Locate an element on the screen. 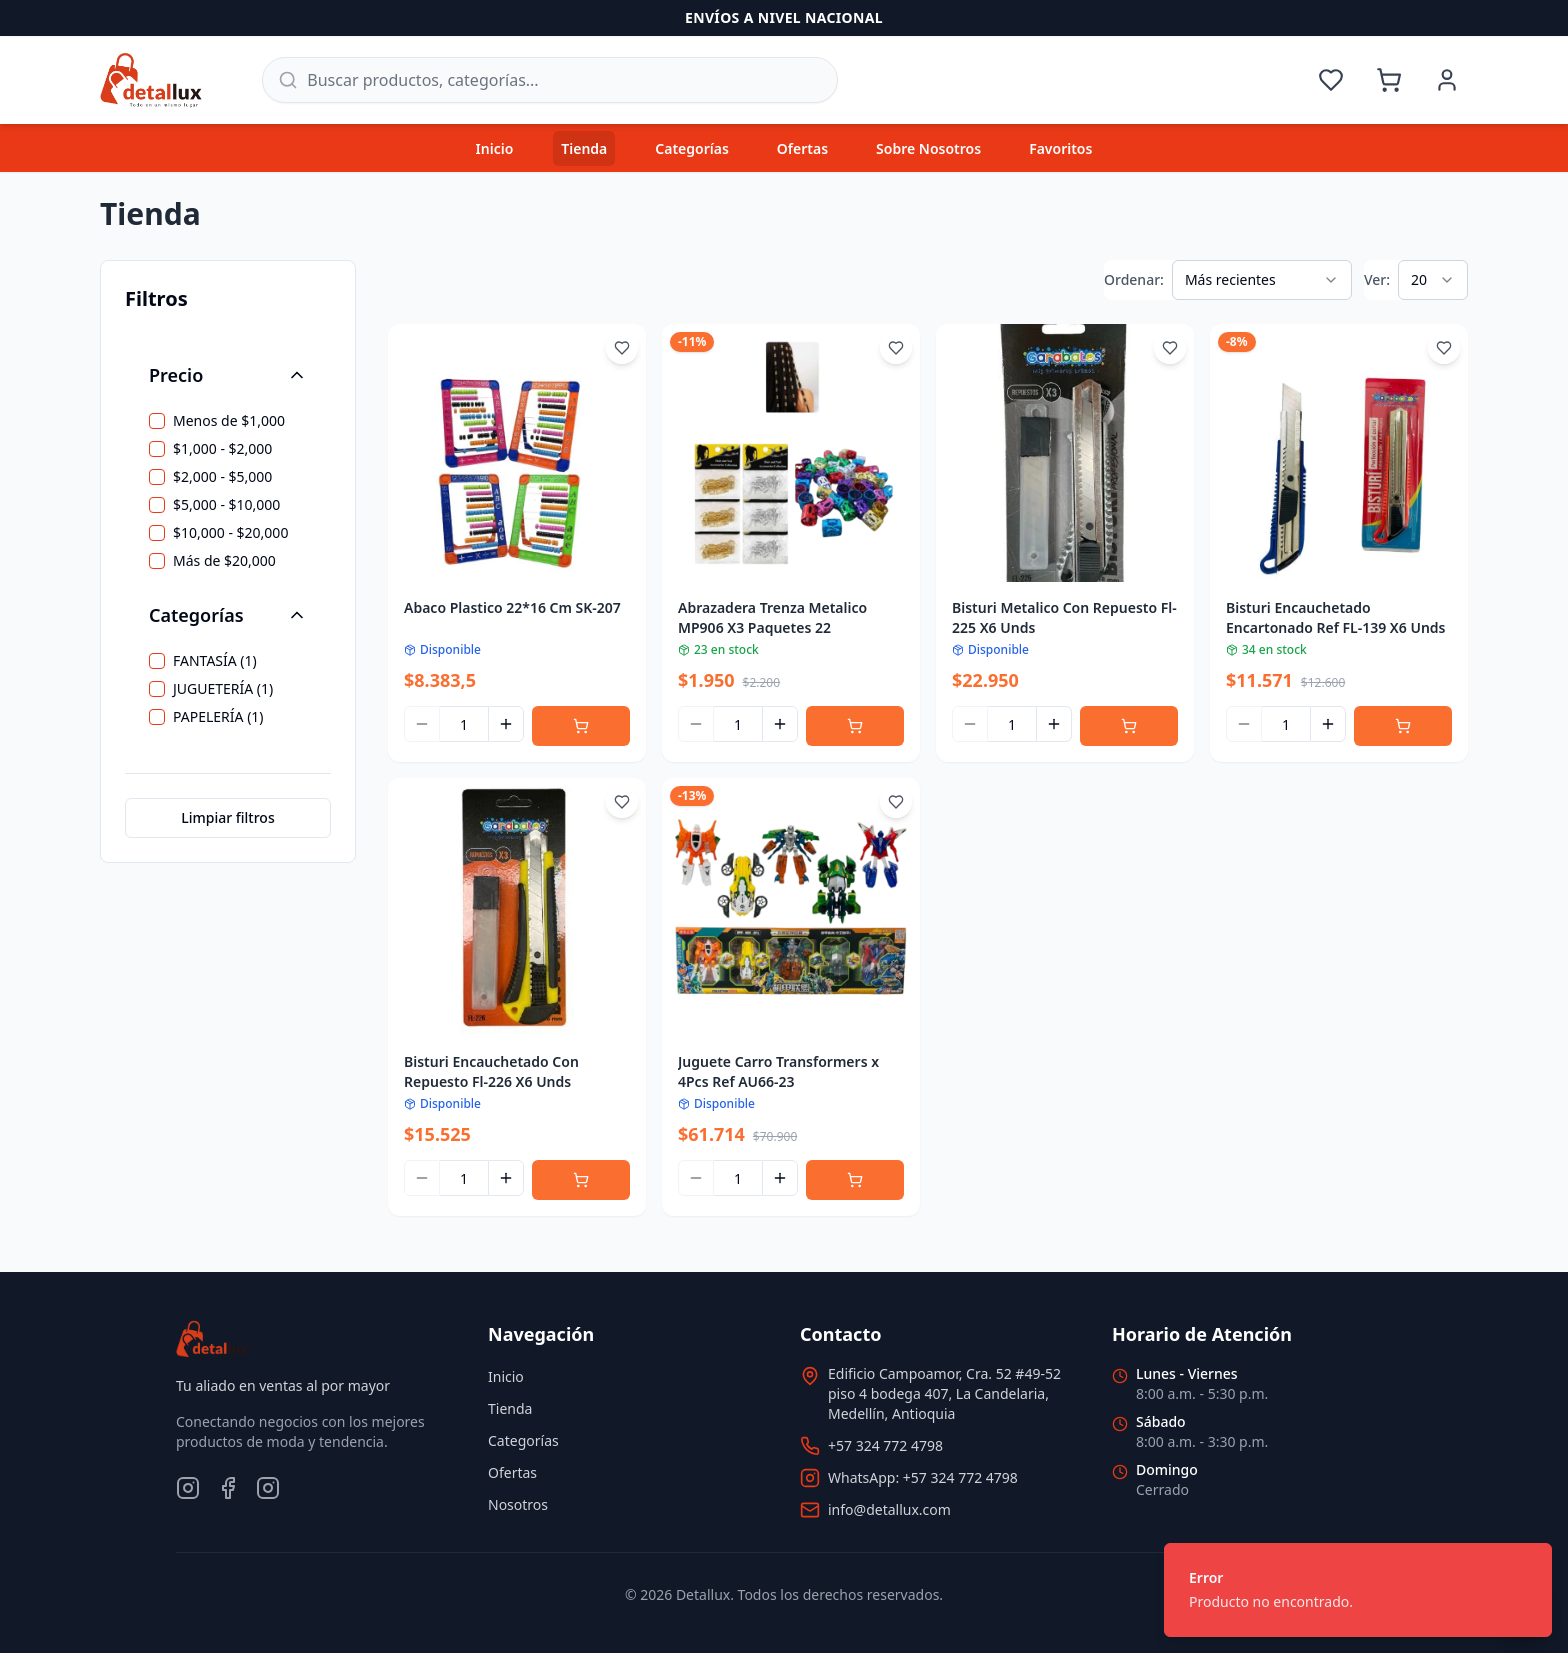  $5,000 - $10,000 is located at coordinates (226, 505).